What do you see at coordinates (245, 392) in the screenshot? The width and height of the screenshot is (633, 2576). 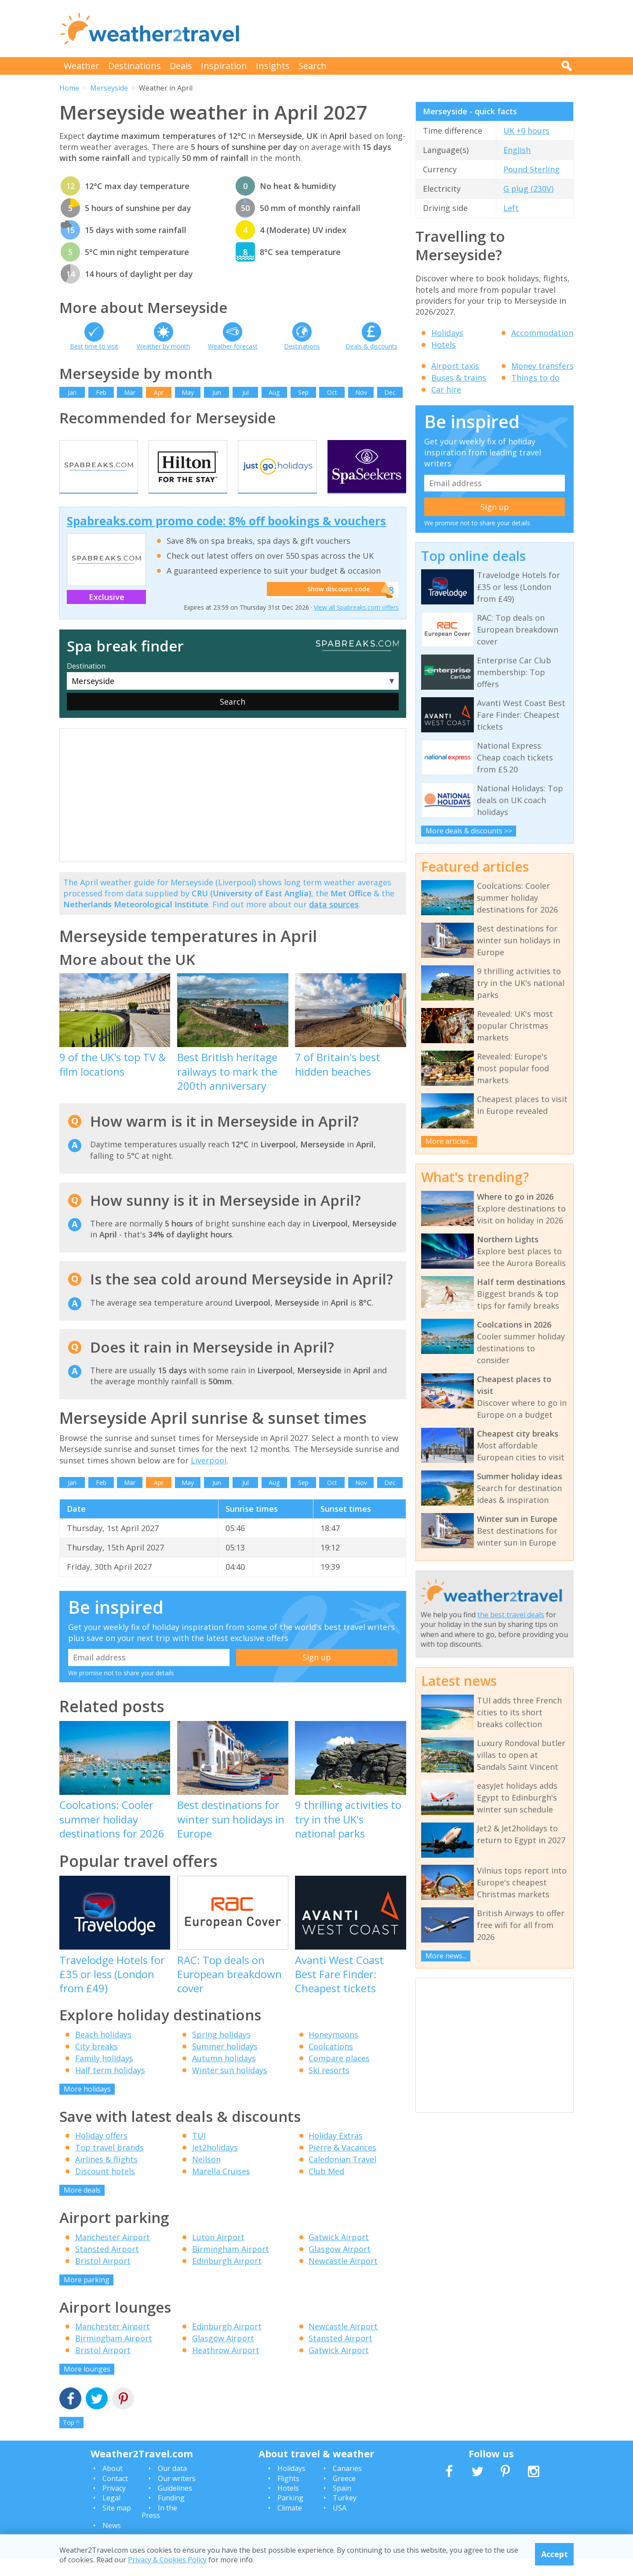 I see `Jul` at bounding box center [245, 392].